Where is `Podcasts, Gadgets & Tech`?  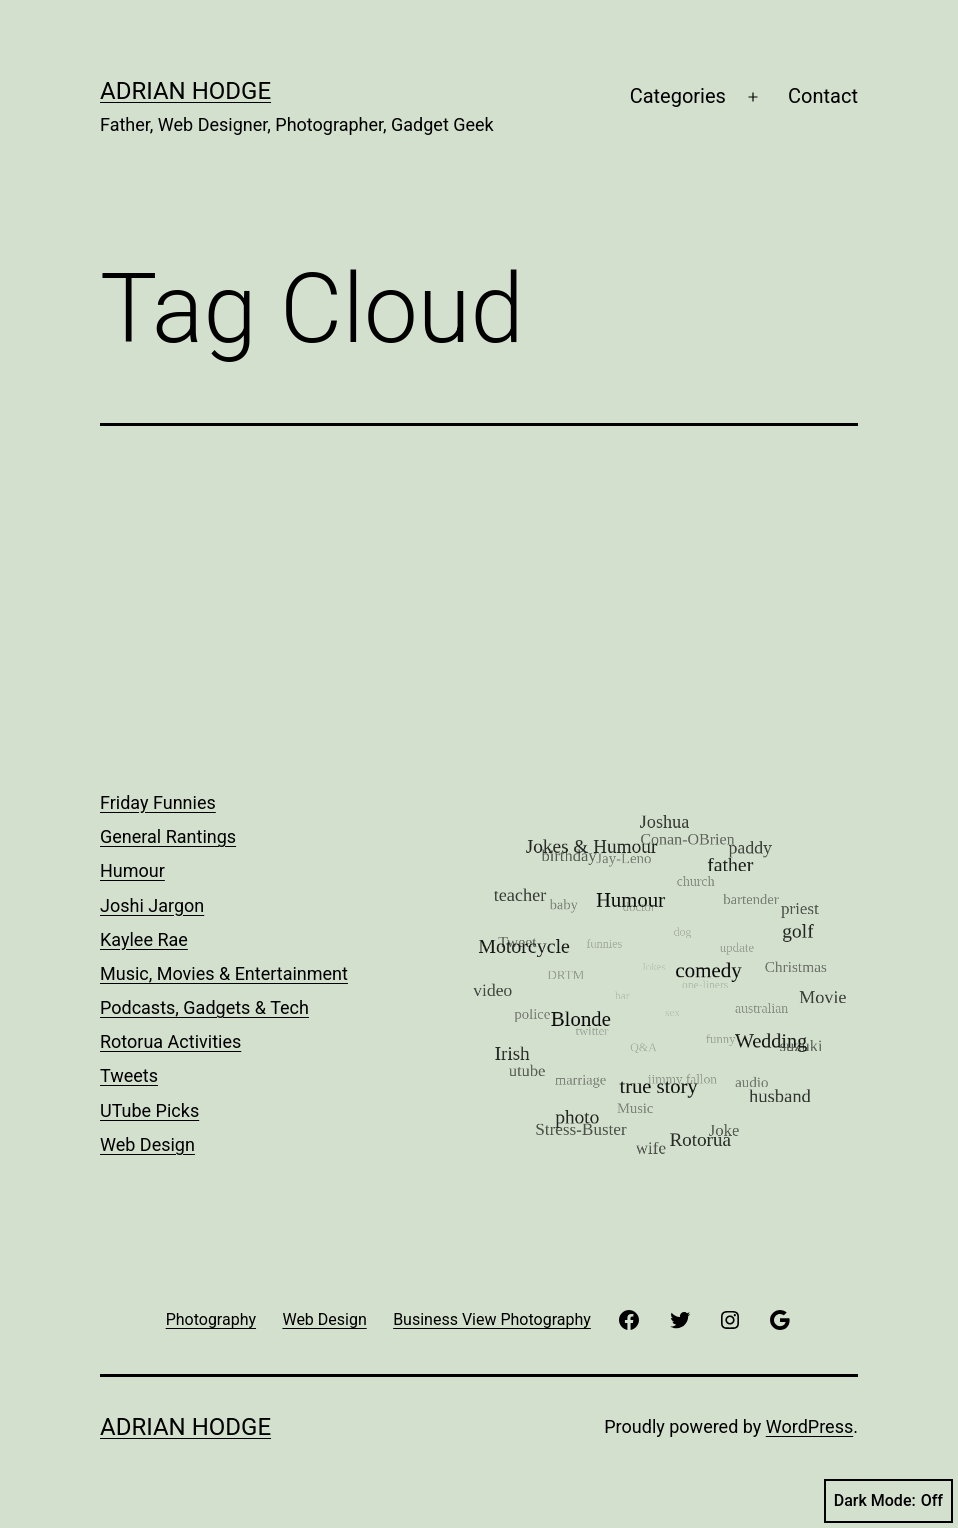
Podcasts, Gadgets & Tech is located at coordinates (204, 1007).